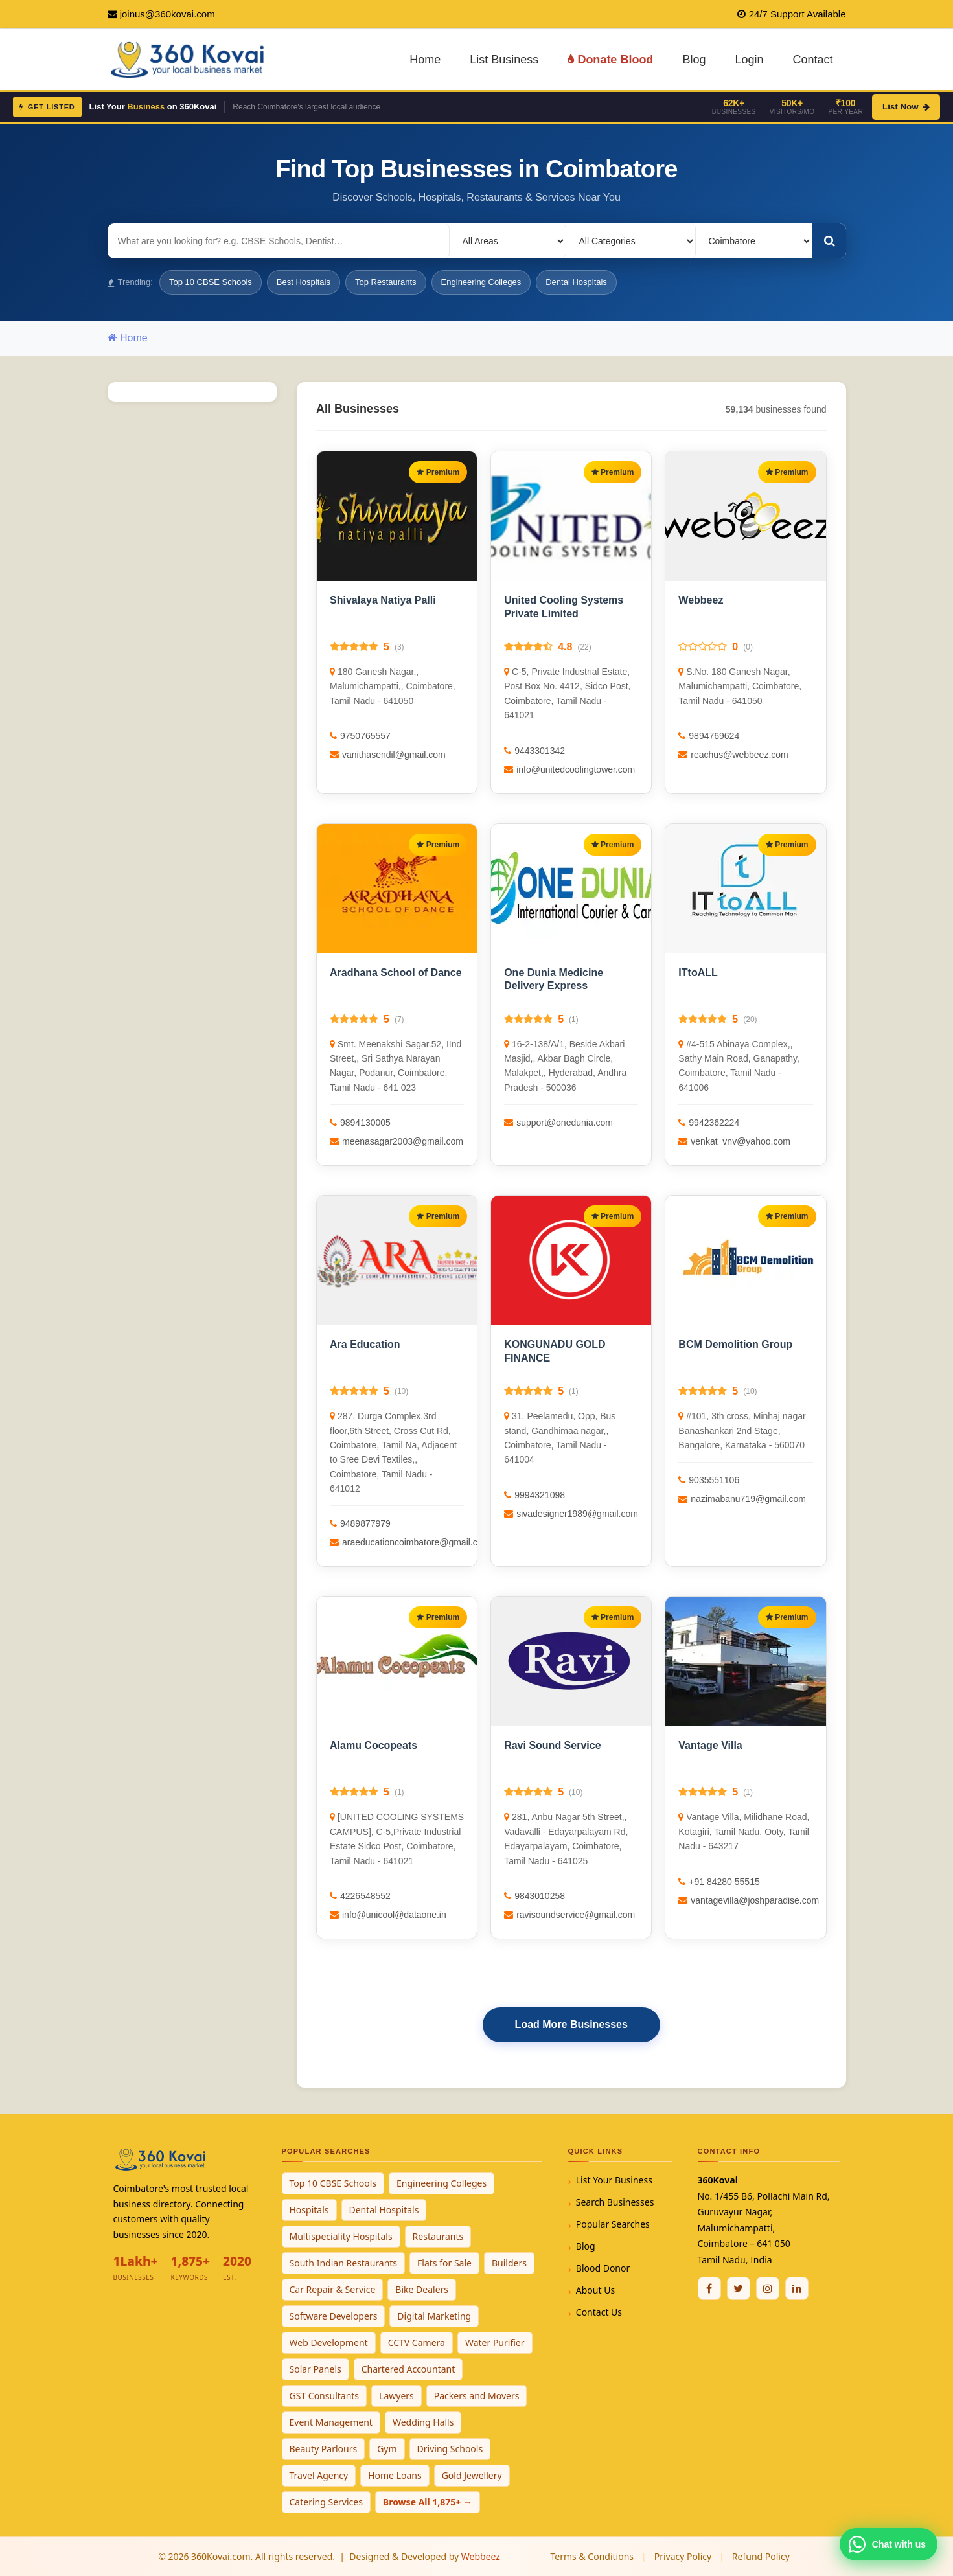 This screenshot has width=953, height=2576. Describe the element at coordinates (396, 972) in the screenshot. I see `Aradhana School of Dance` at that location.